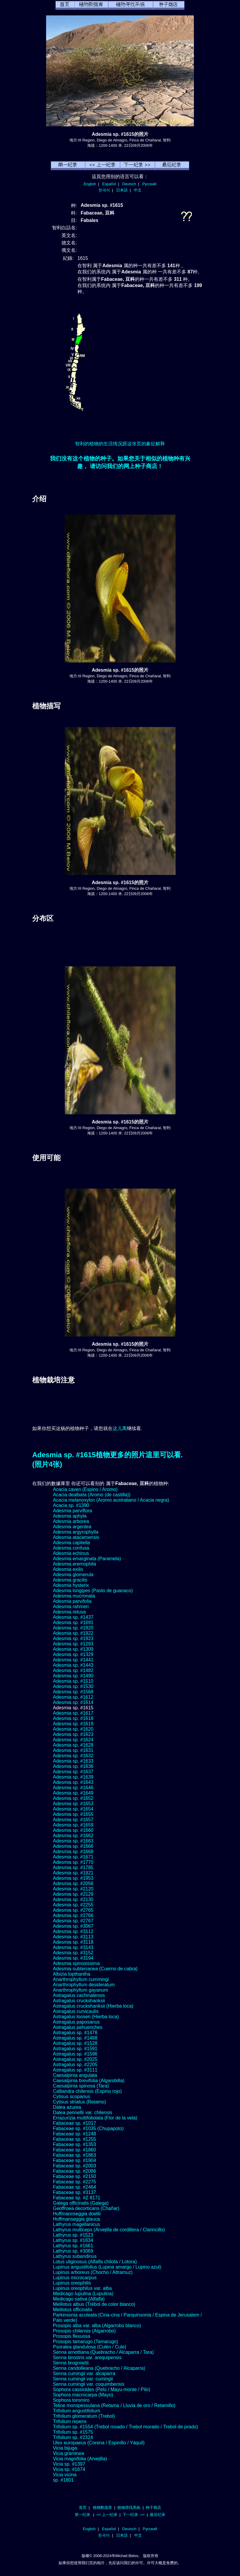 The width and height of the screenshot is (240, 2576). Describe the element at coordinates (82, 2112) in the screenshot. I see `Dalea pennellii var. chilensis` at that location.